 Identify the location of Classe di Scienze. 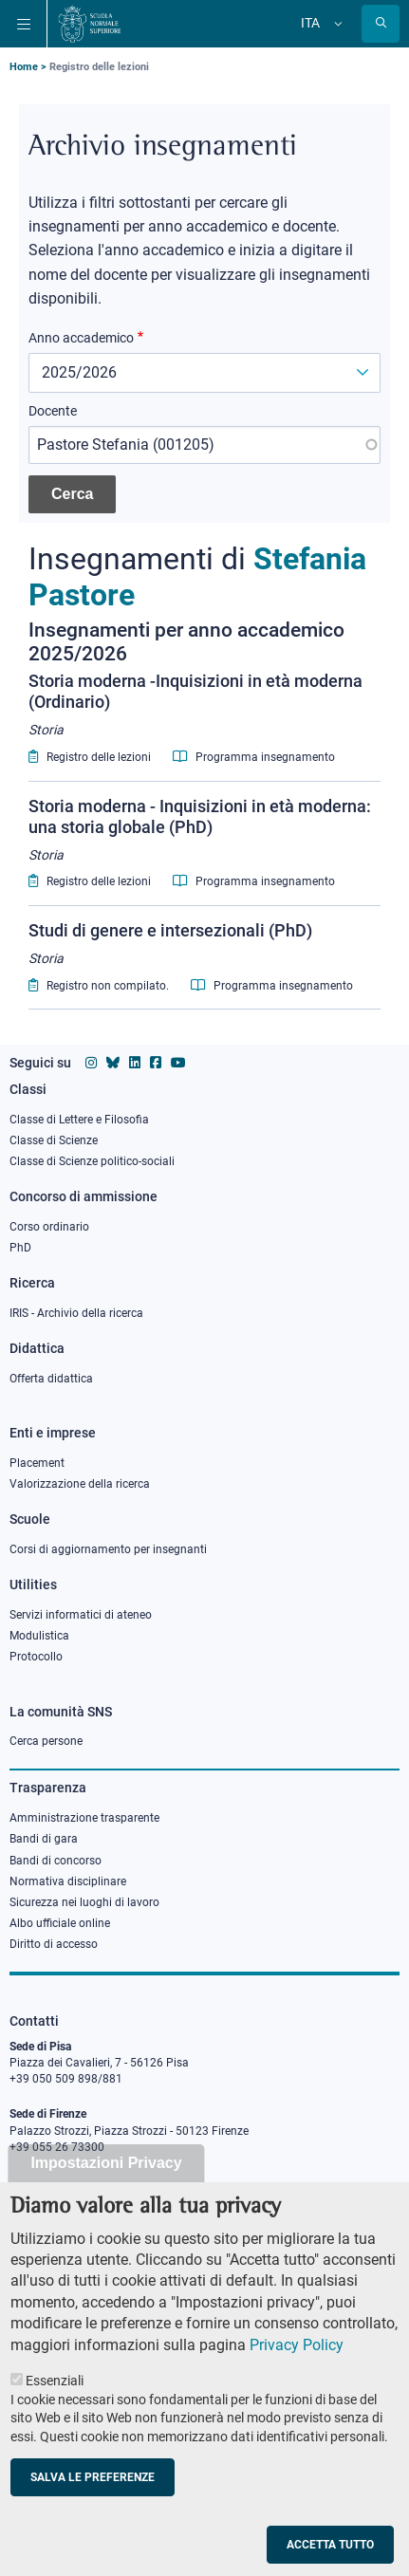
(53, 1140).